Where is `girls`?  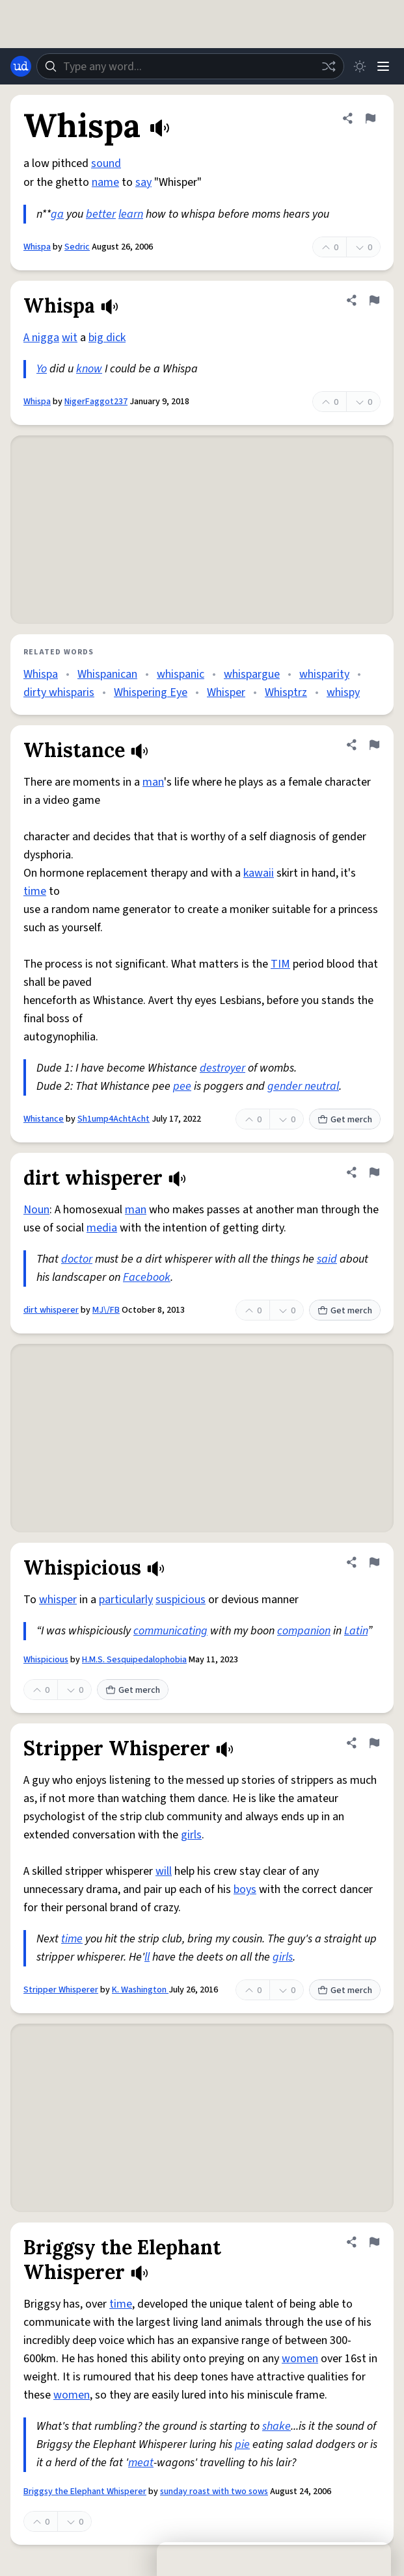 girls is located at coordinates (191, 1835).